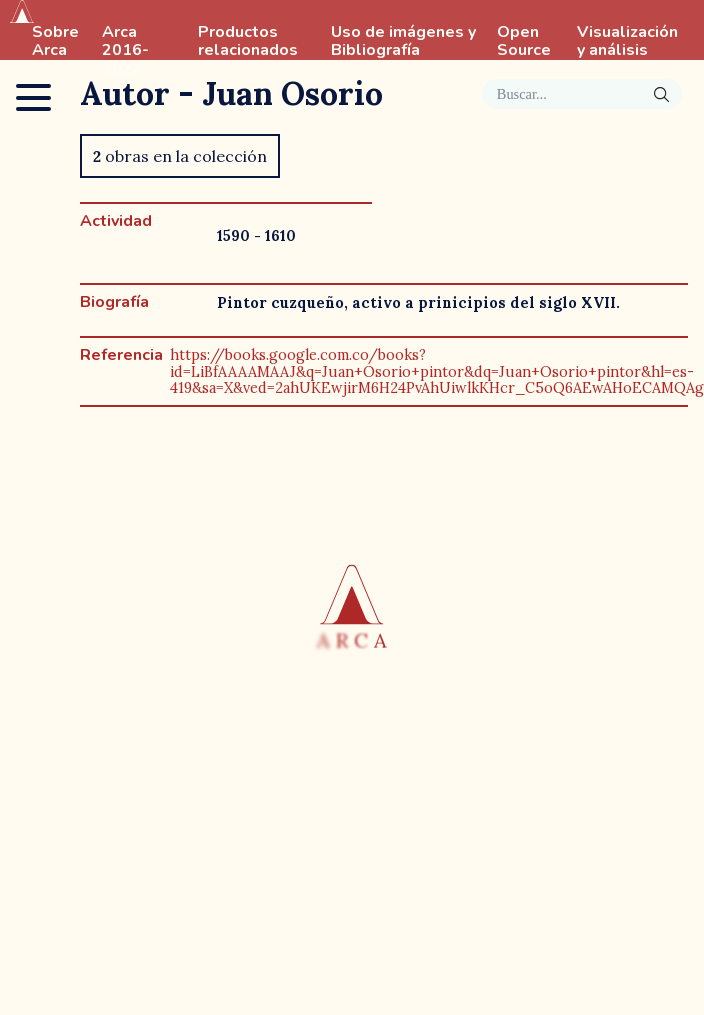 This screenshot has height=1015, width=704. What do you see at coordinates (524, 42) in the screenshot?
I see `Open Source` at bounding box center [524, 42].